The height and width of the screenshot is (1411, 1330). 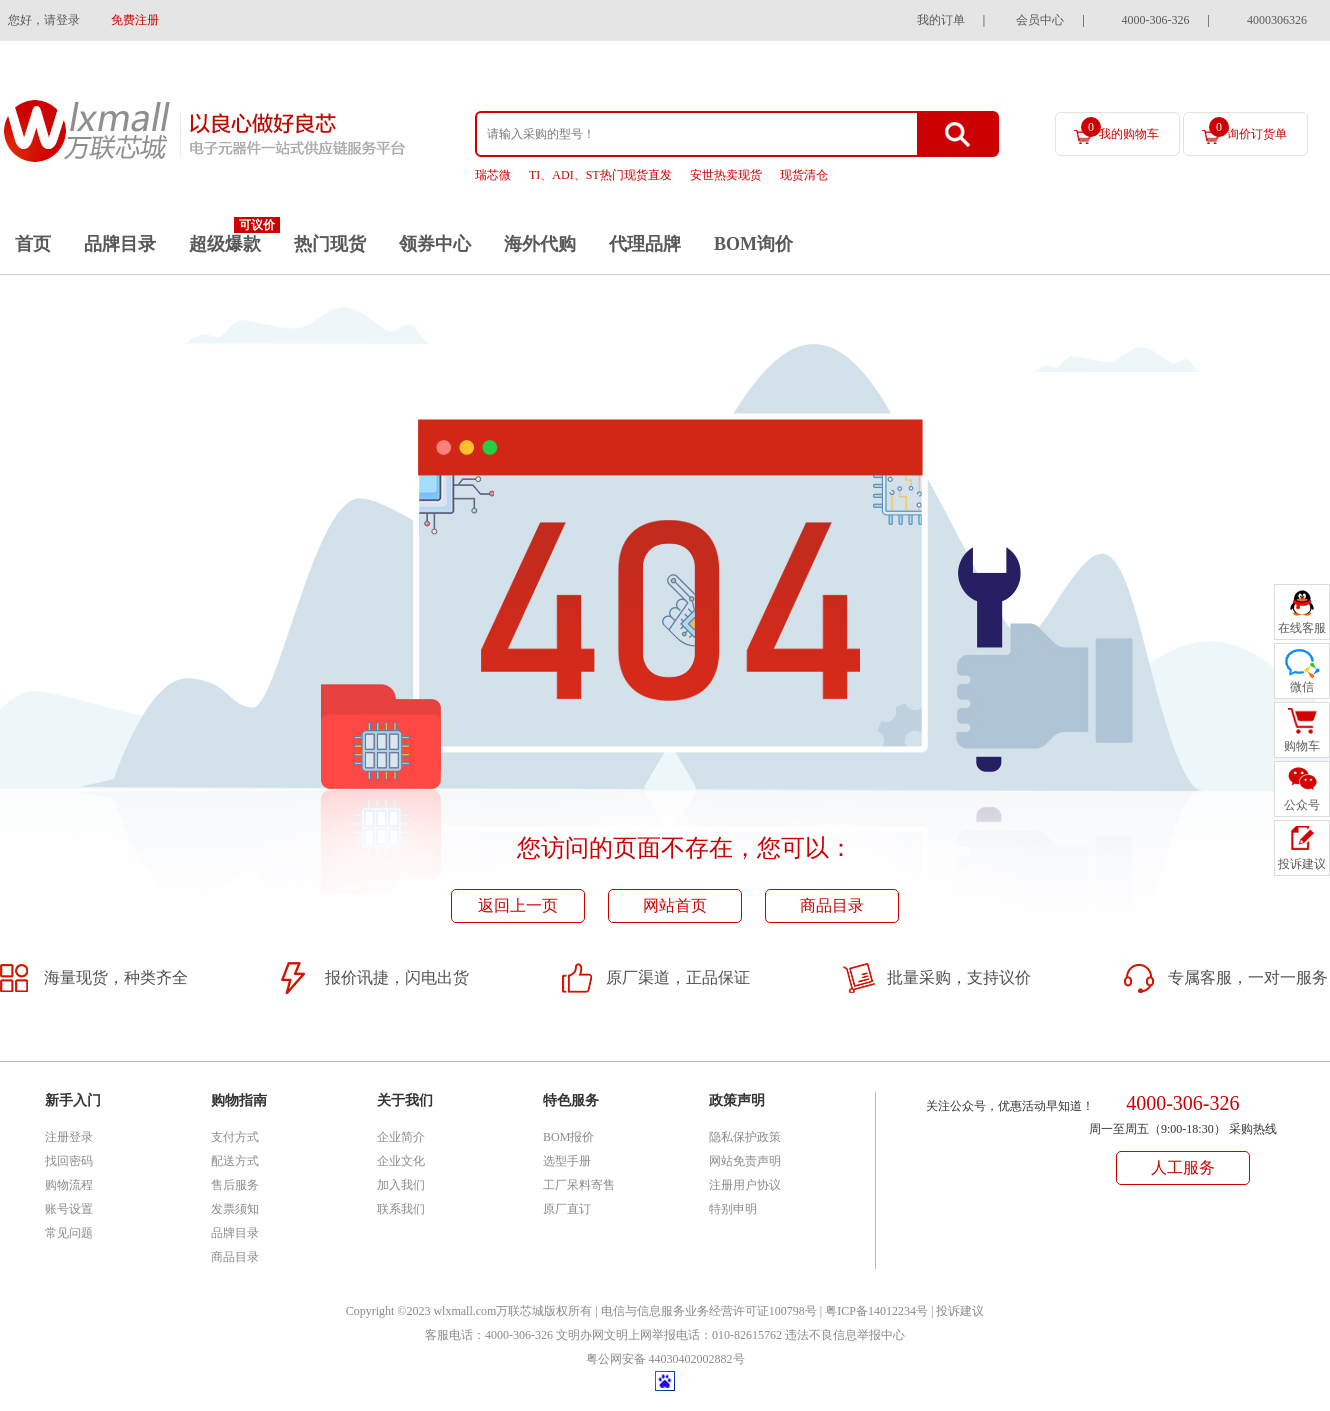 What do you see at coordinates (69, 1233) in the screenshot?
I see `常见问题` at bounding box center [69, 1233].